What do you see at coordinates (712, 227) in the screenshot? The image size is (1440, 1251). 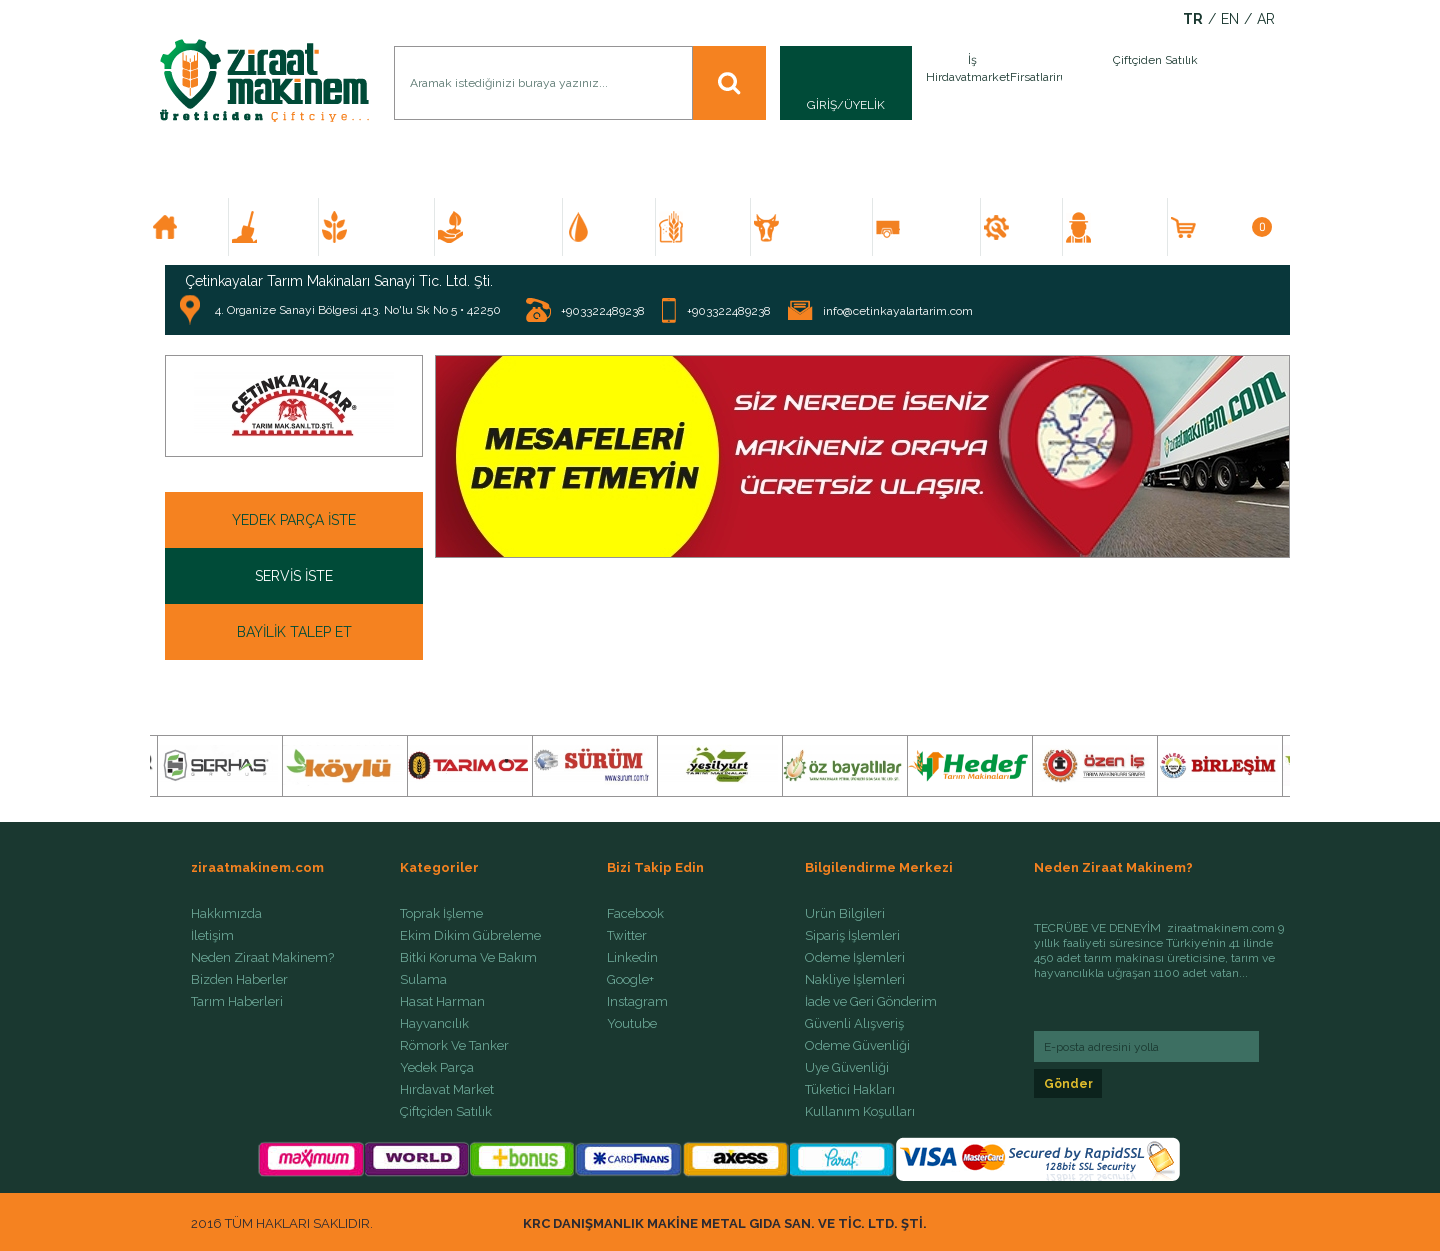 I see `HASAT HARMAN` at bounding box center [712, 227].